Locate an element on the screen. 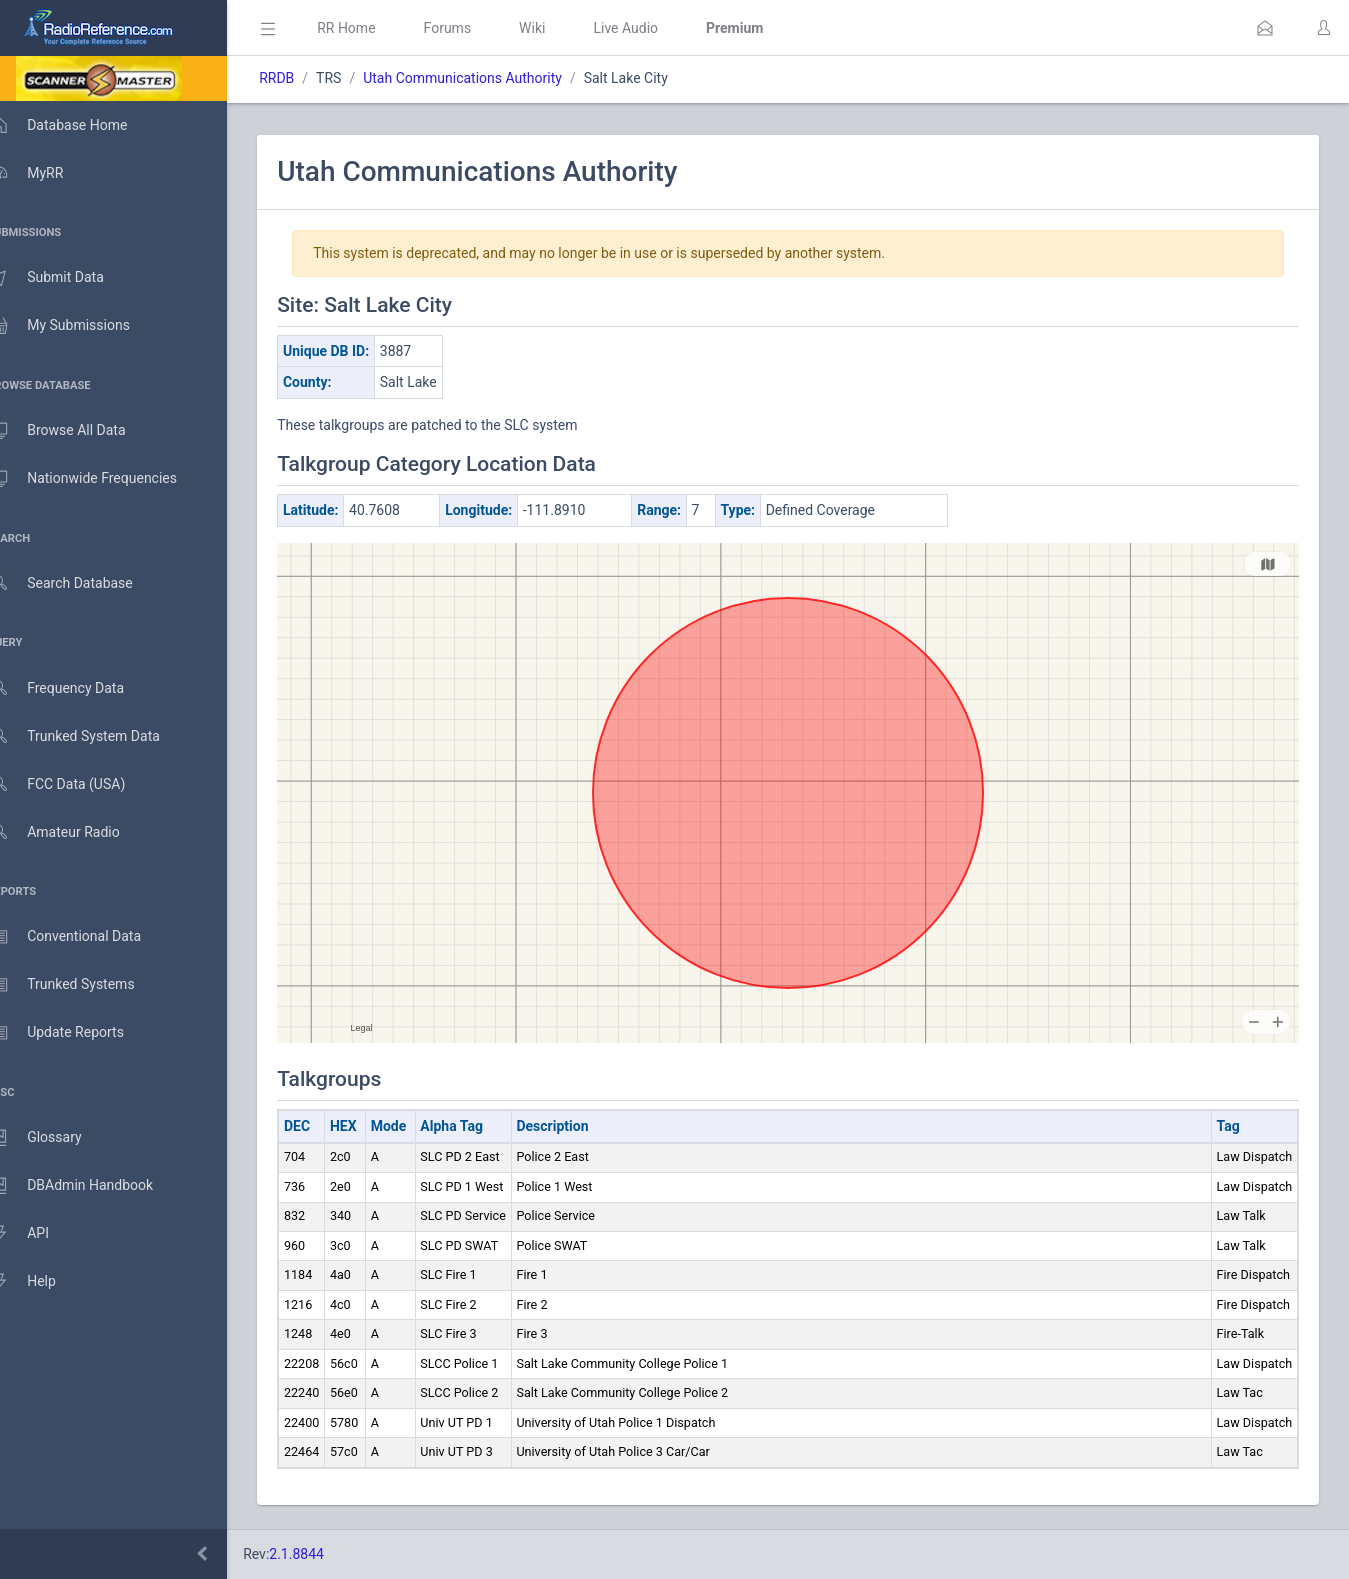 Image resolution: width=1349 pixels, height=1579 pixels. Search Database is located at coordinates (81, 583).